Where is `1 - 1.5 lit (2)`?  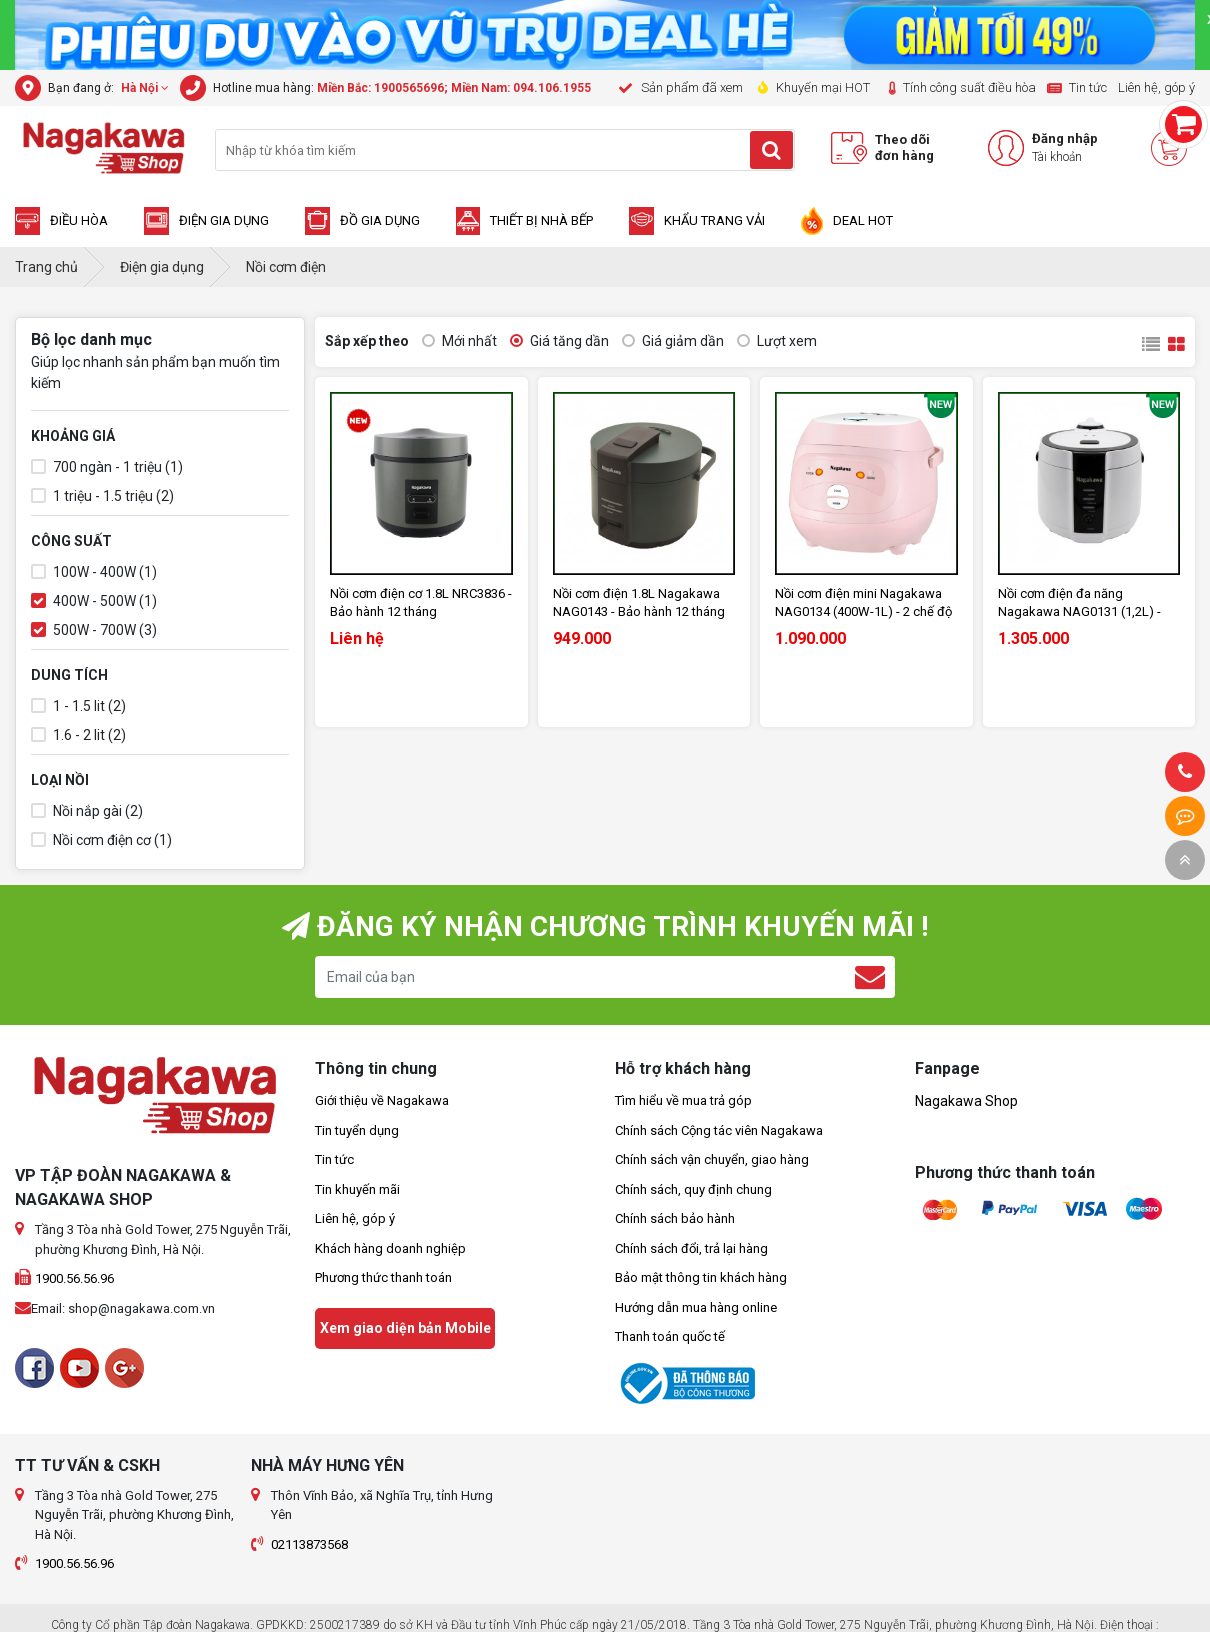 1 - 1.5 lit (2) is located at coordinates (78, 706).